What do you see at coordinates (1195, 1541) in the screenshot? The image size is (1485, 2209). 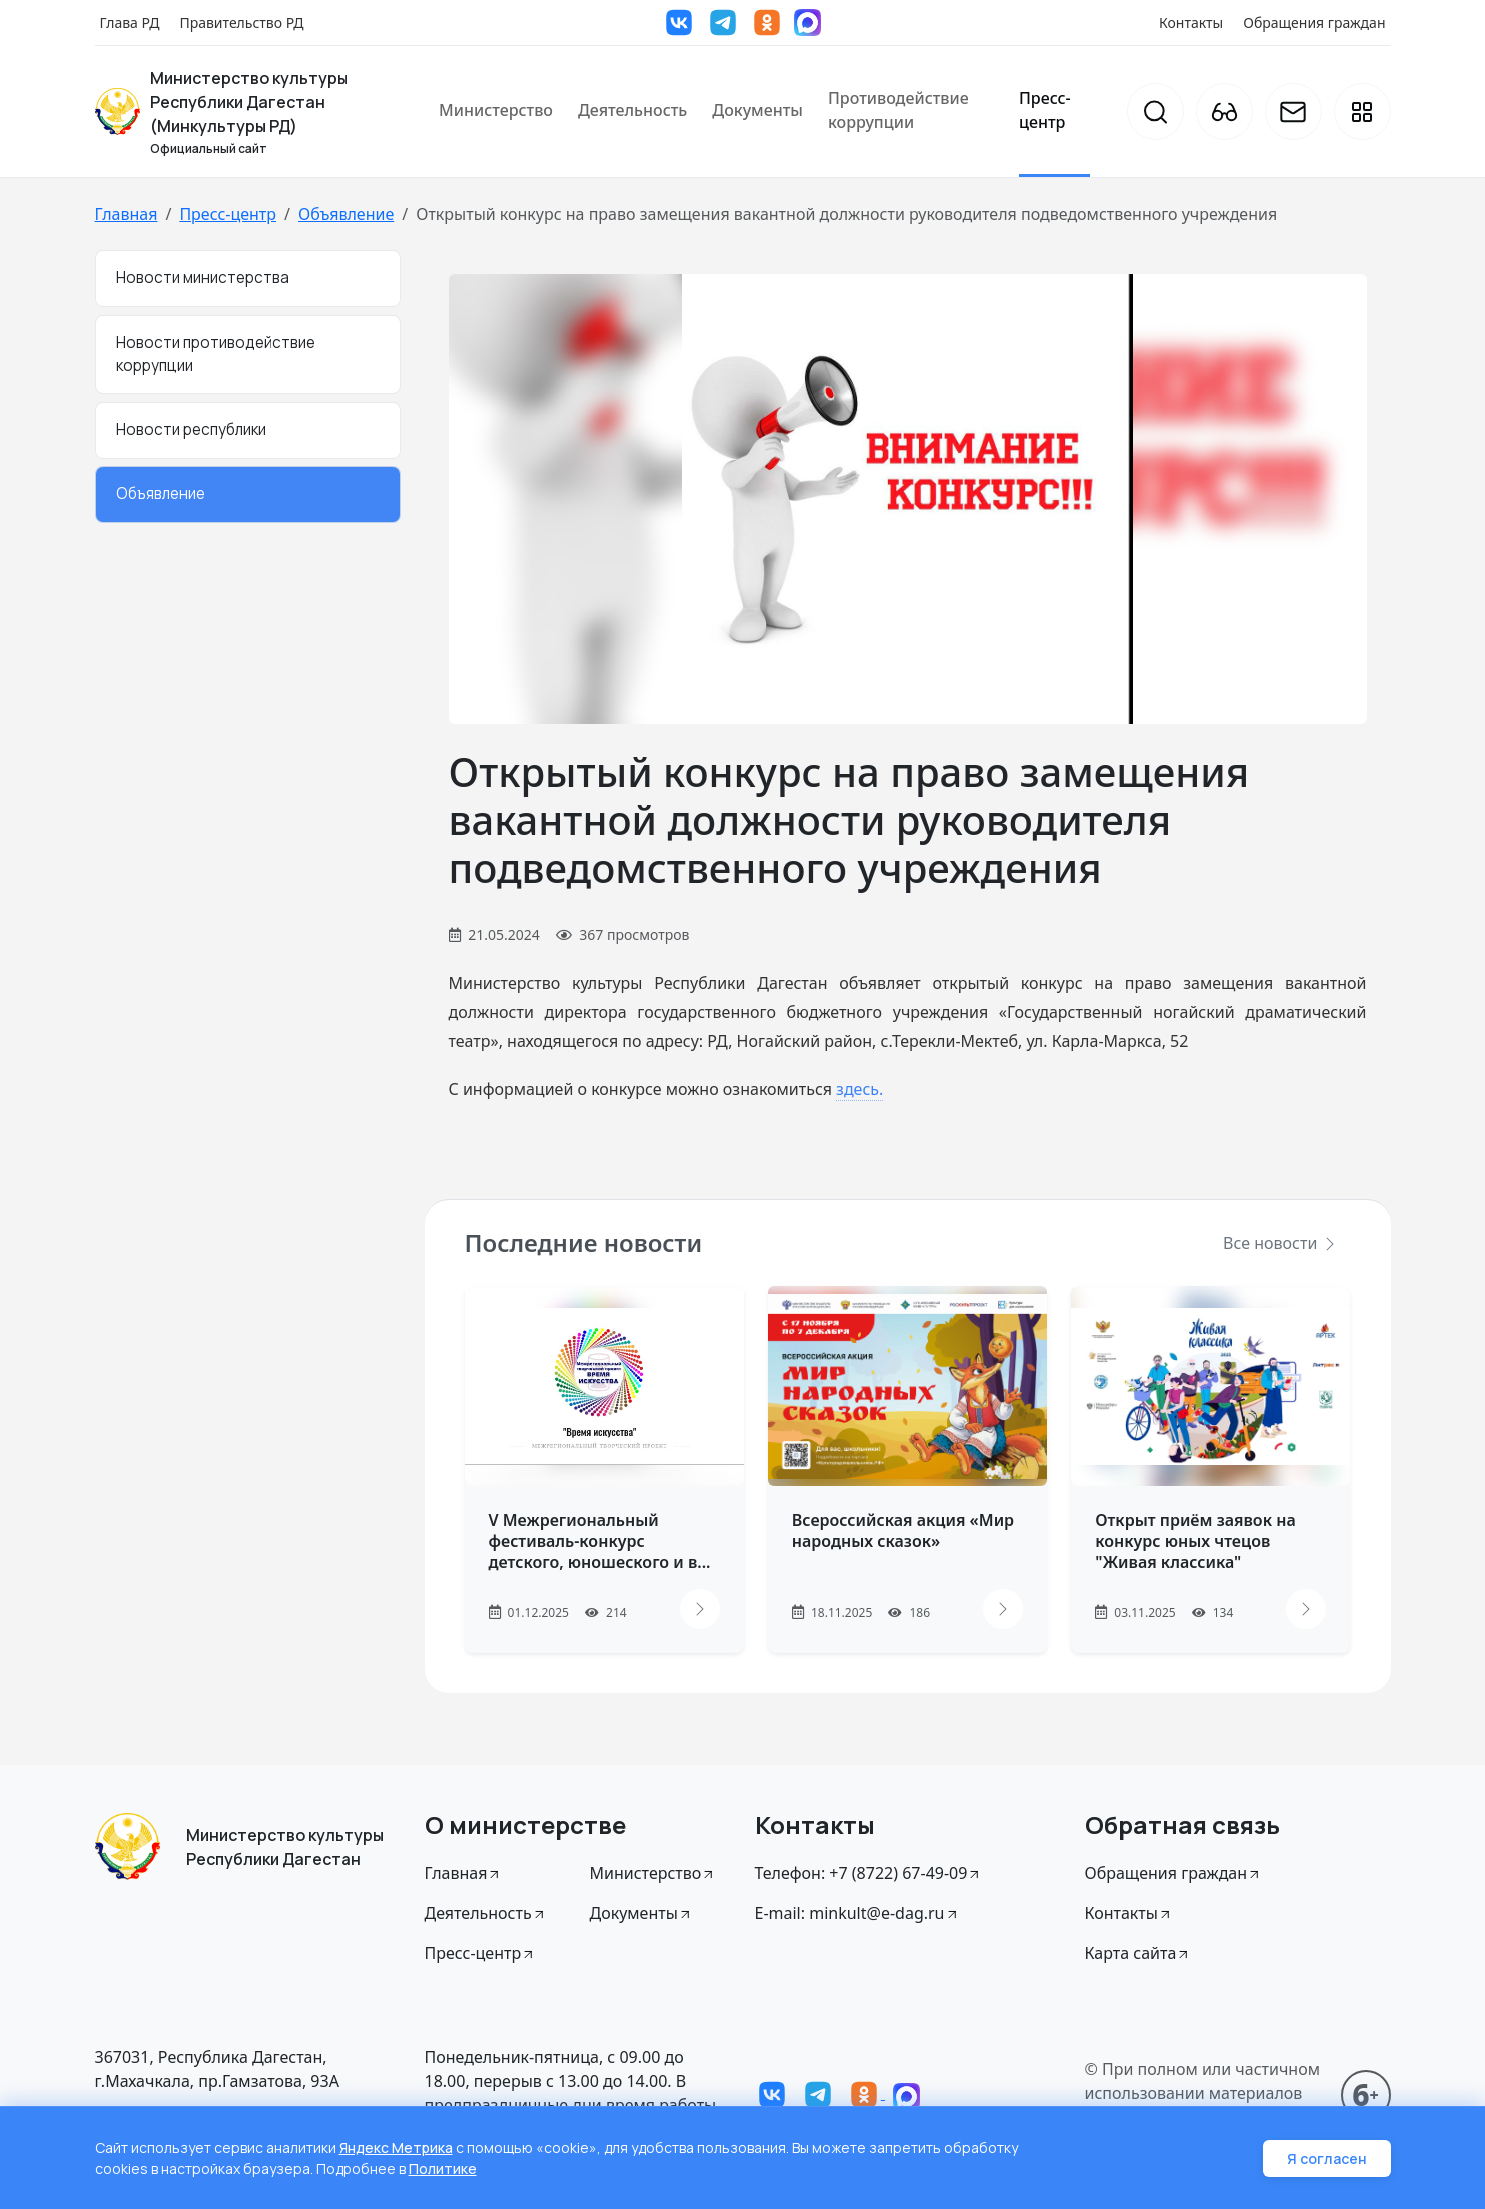 I see `Открыт приём заявок на конкурс юных чтецов "Живая классика"` at bounding box center [1195, 1541].